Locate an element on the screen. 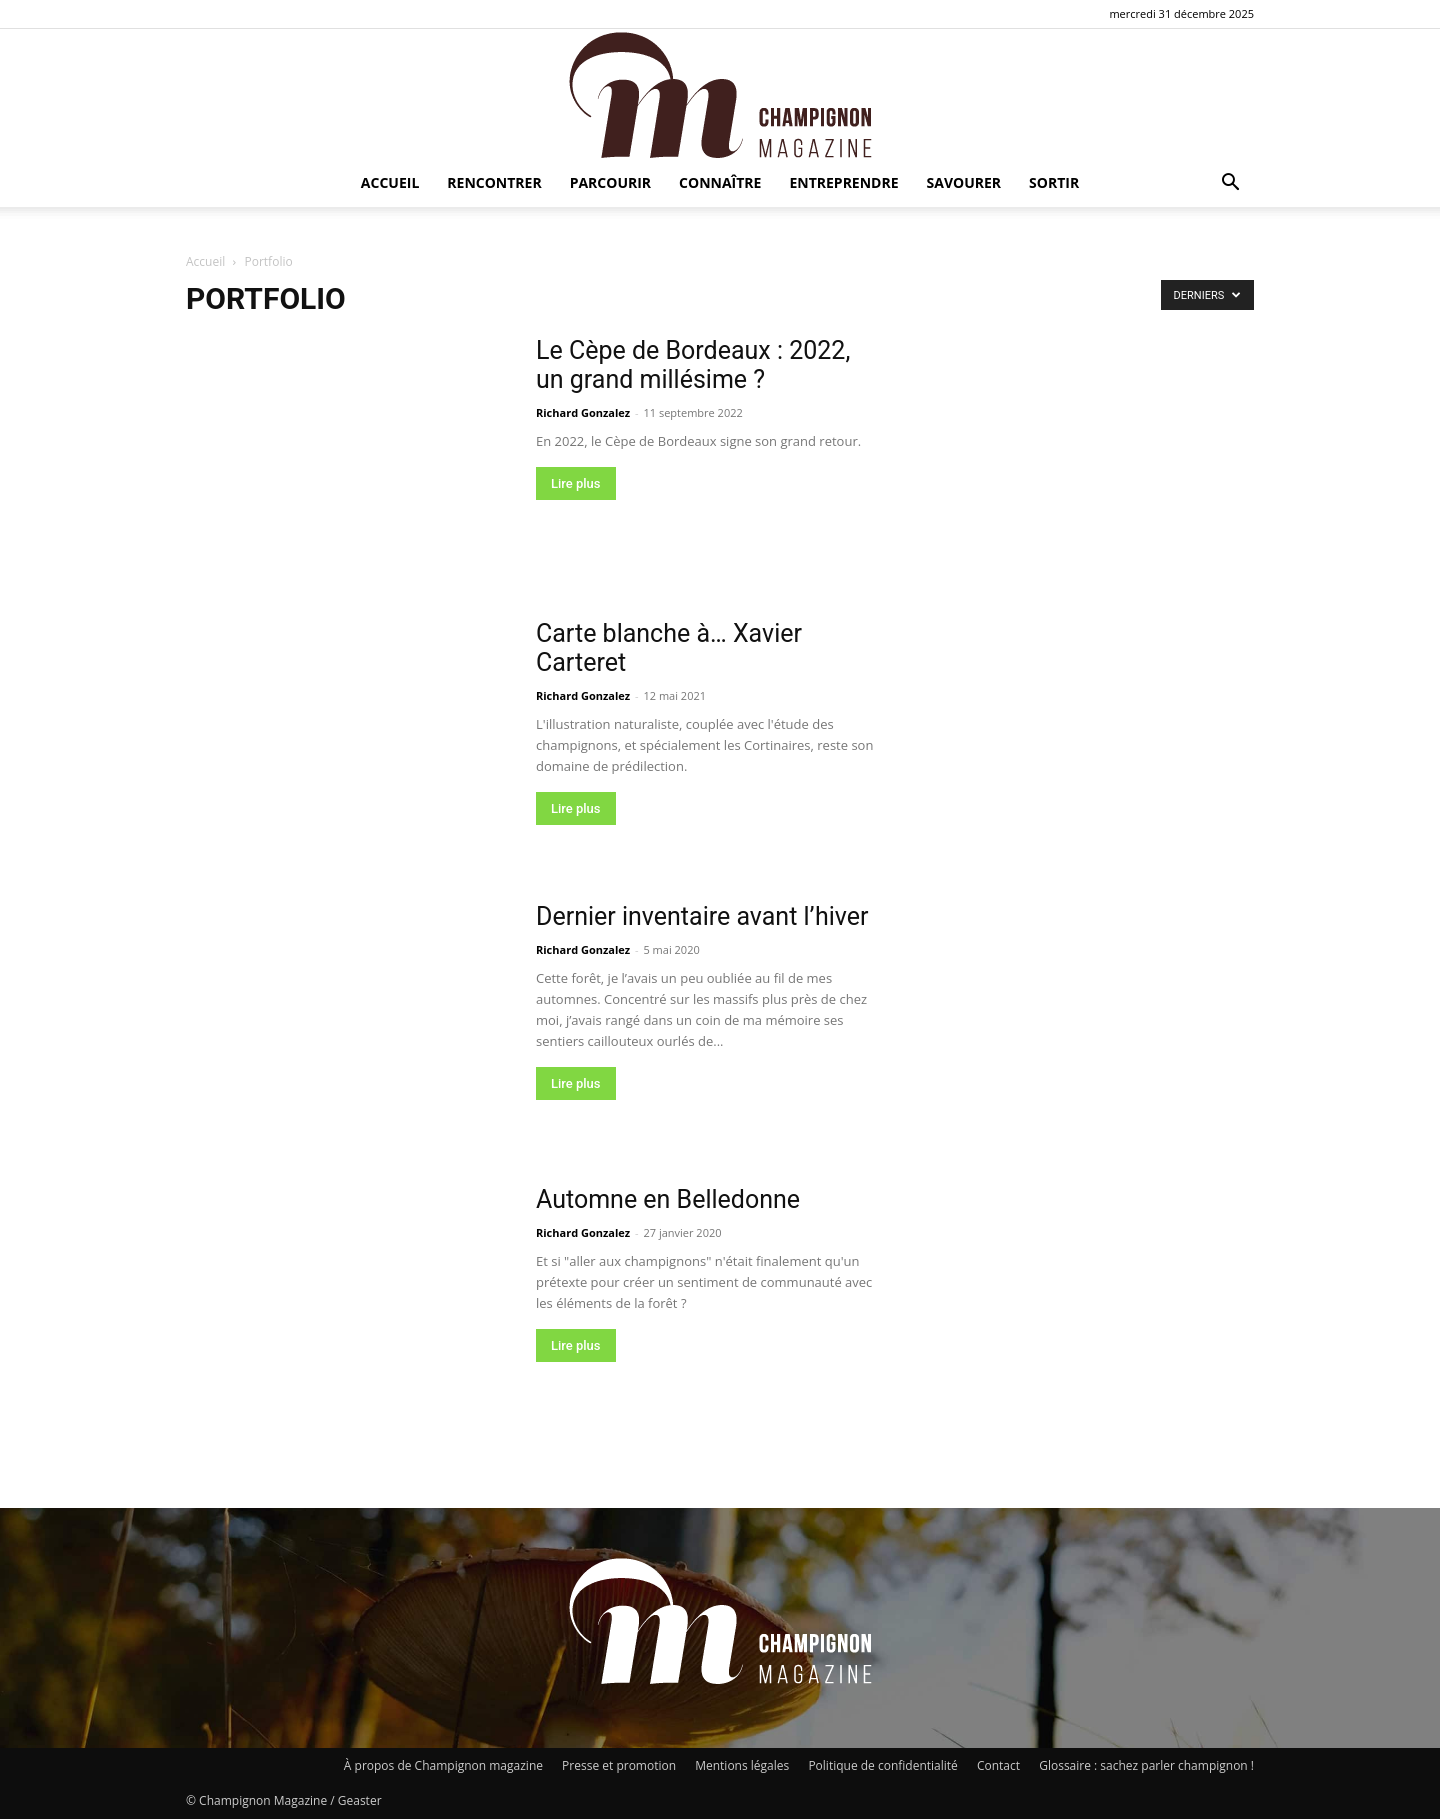 Image resolution: width=1440 pixels, height=1819 pixels. [button] is located at coordinates (1230, 184).